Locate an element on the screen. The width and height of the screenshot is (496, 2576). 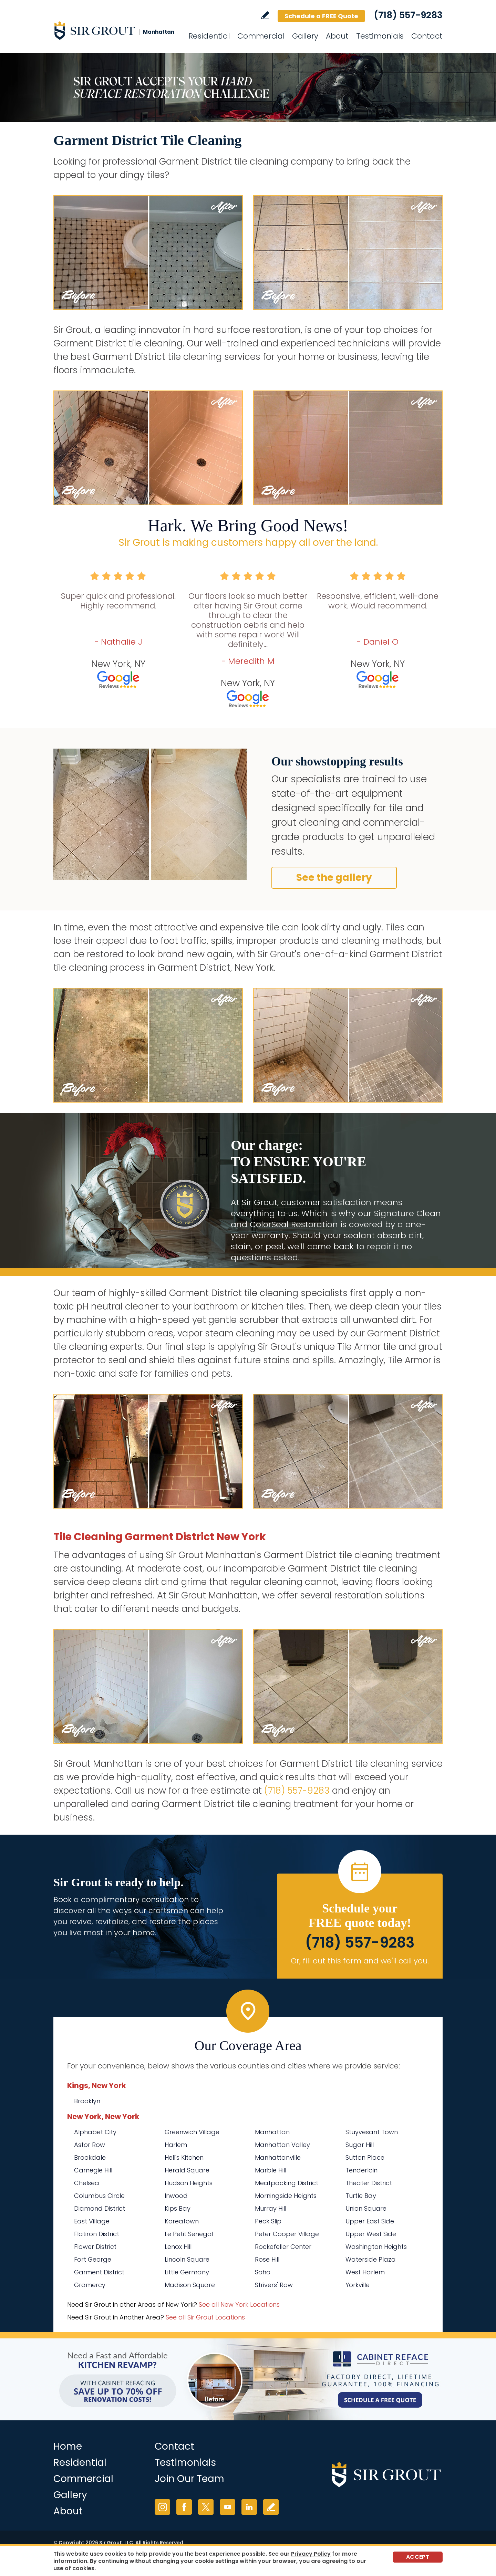
Washington Heights is located at coordinates (376, 2246).